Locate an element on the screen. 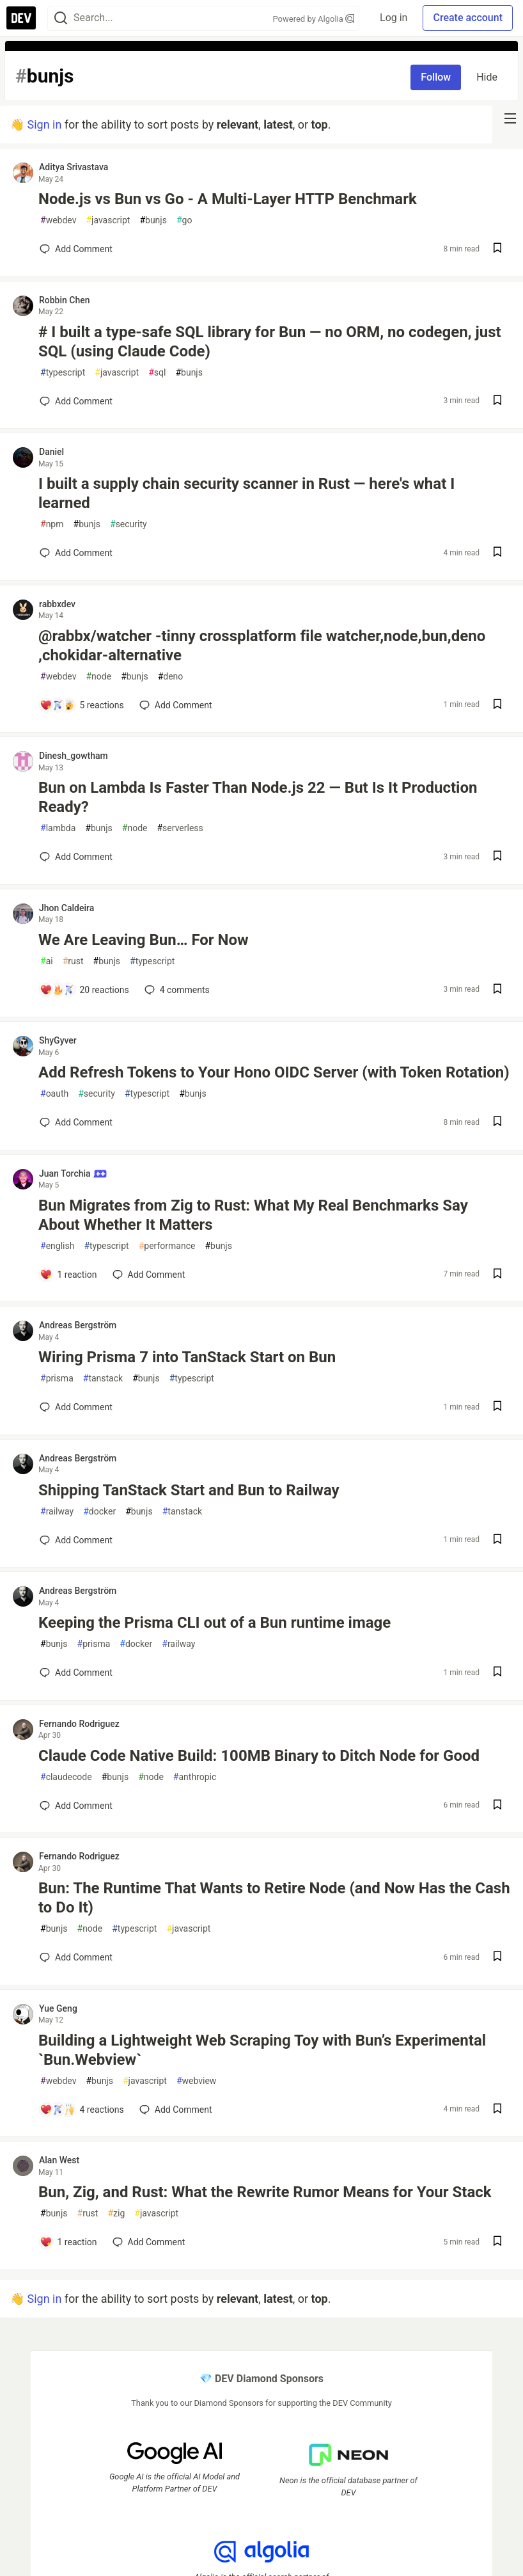 The image size is (523, 2576). [Save post Bun on Lambda Is Faster Than Node.js 22 — But Is It Production Ready? to reading list] is located at coordinates (497, 857).